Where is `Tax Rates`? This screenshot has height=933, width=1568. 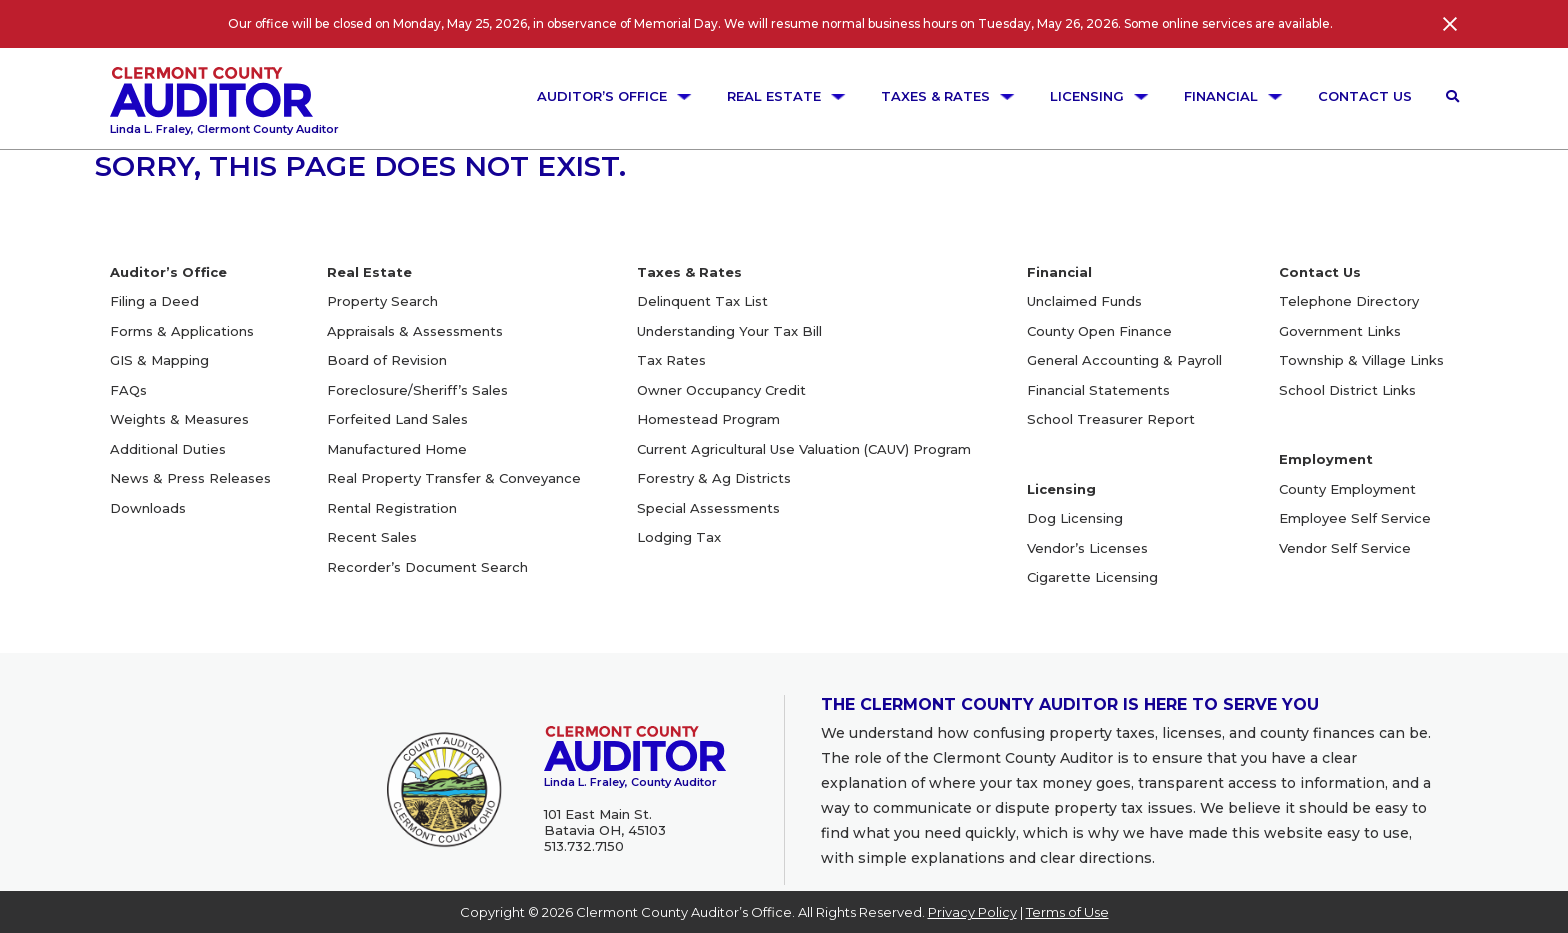 Tax Rates is located at coordinates (671, 360).